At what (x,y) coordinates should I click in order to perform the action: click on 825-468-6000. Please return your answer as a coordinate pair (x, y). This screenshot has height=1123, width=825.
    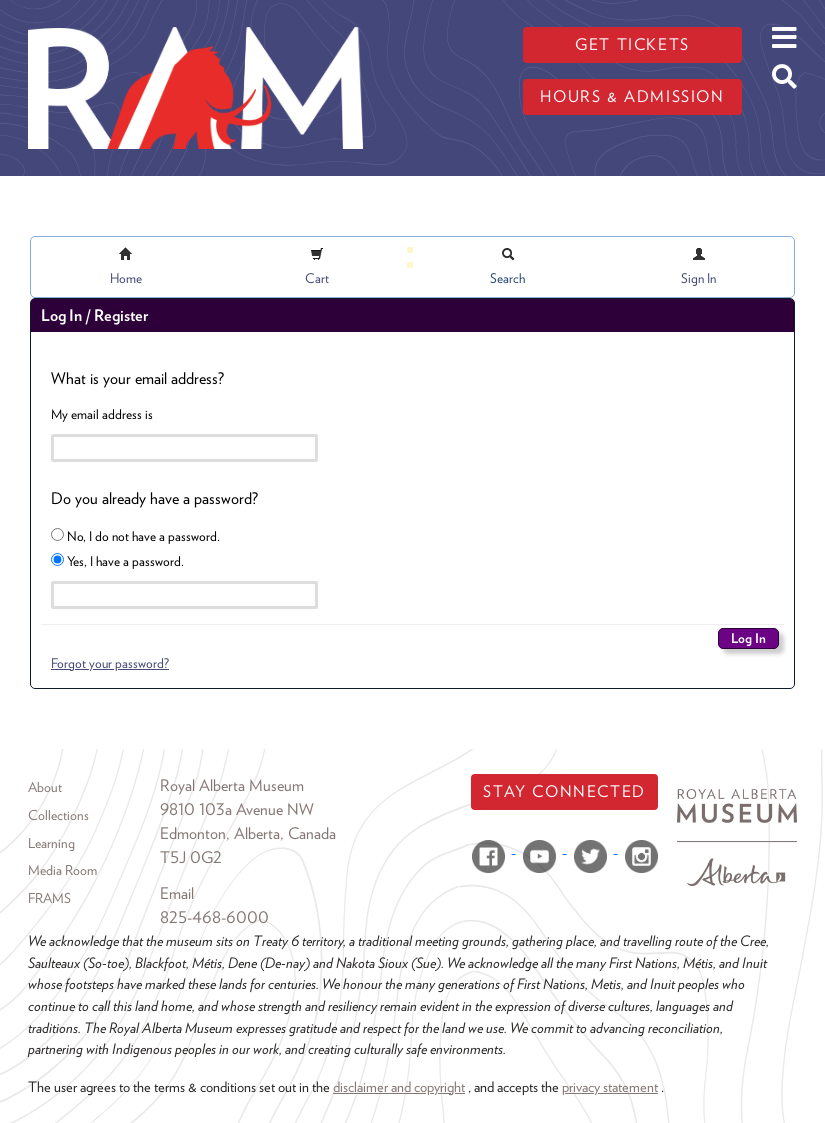
    Looking at the image, I should click on (214, 917).